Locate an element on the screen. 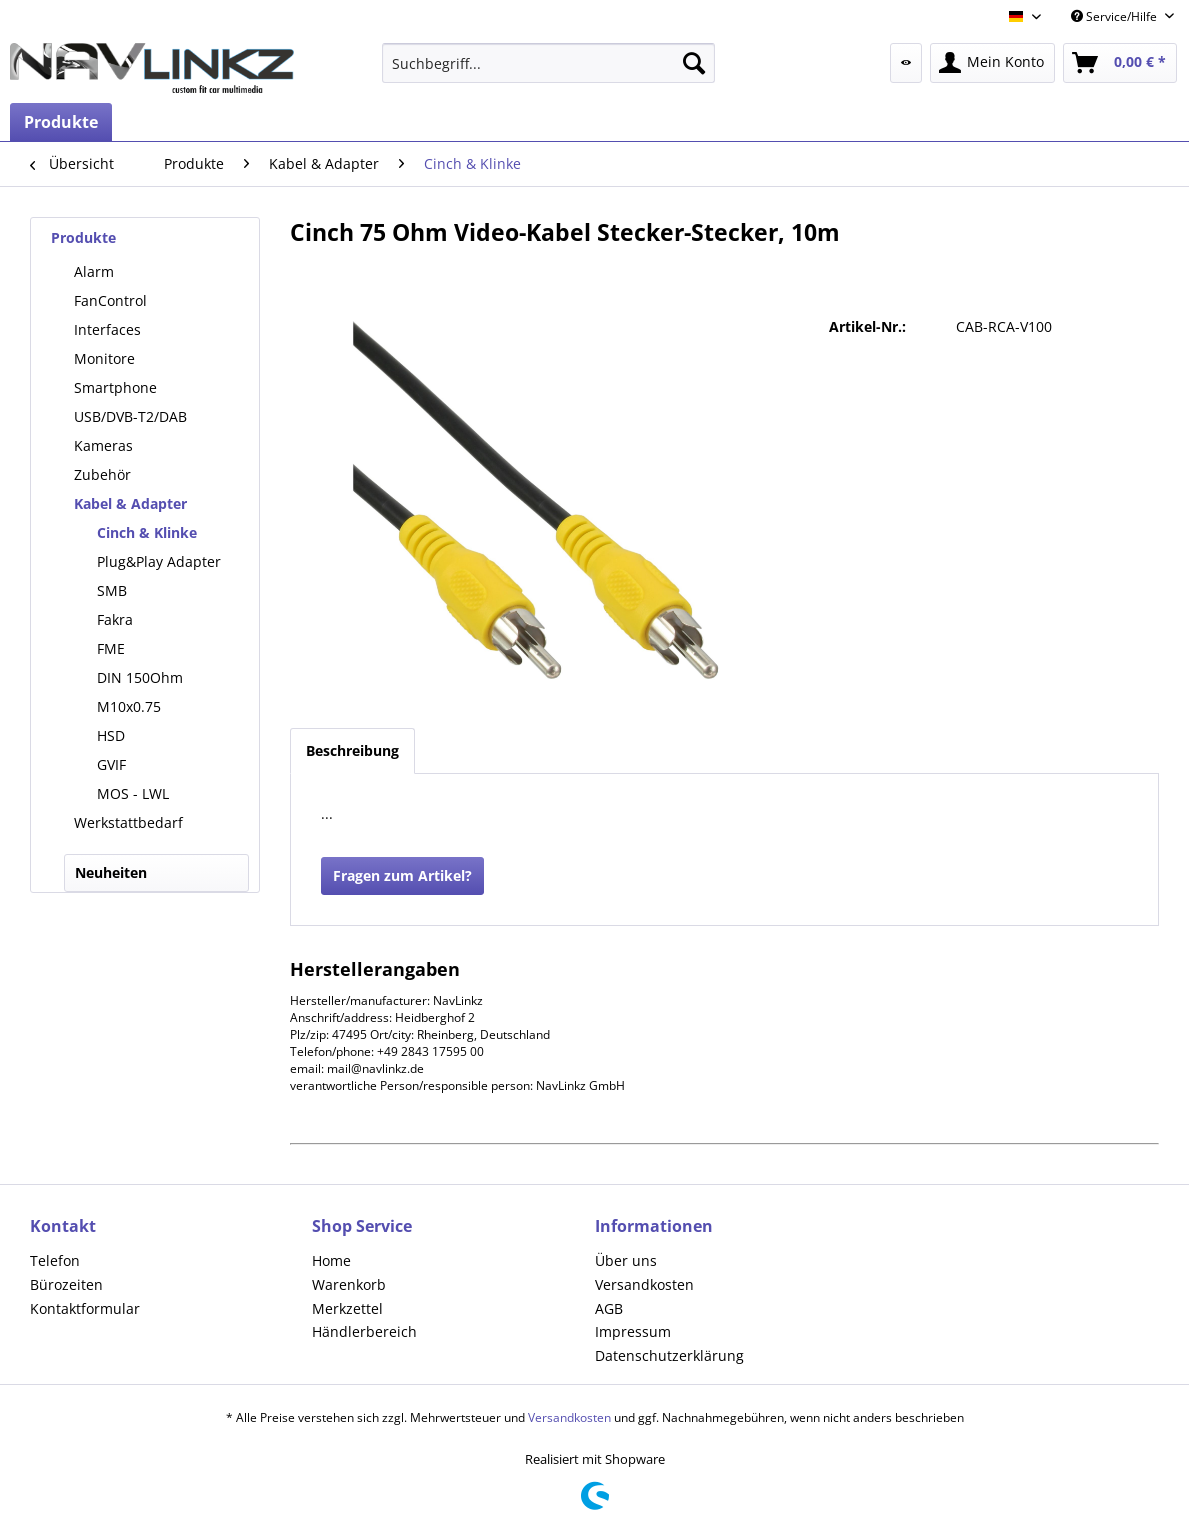 The width and height of the screenshot is (1189, 1526). Beschreibung is located at coordinates (352, 750).